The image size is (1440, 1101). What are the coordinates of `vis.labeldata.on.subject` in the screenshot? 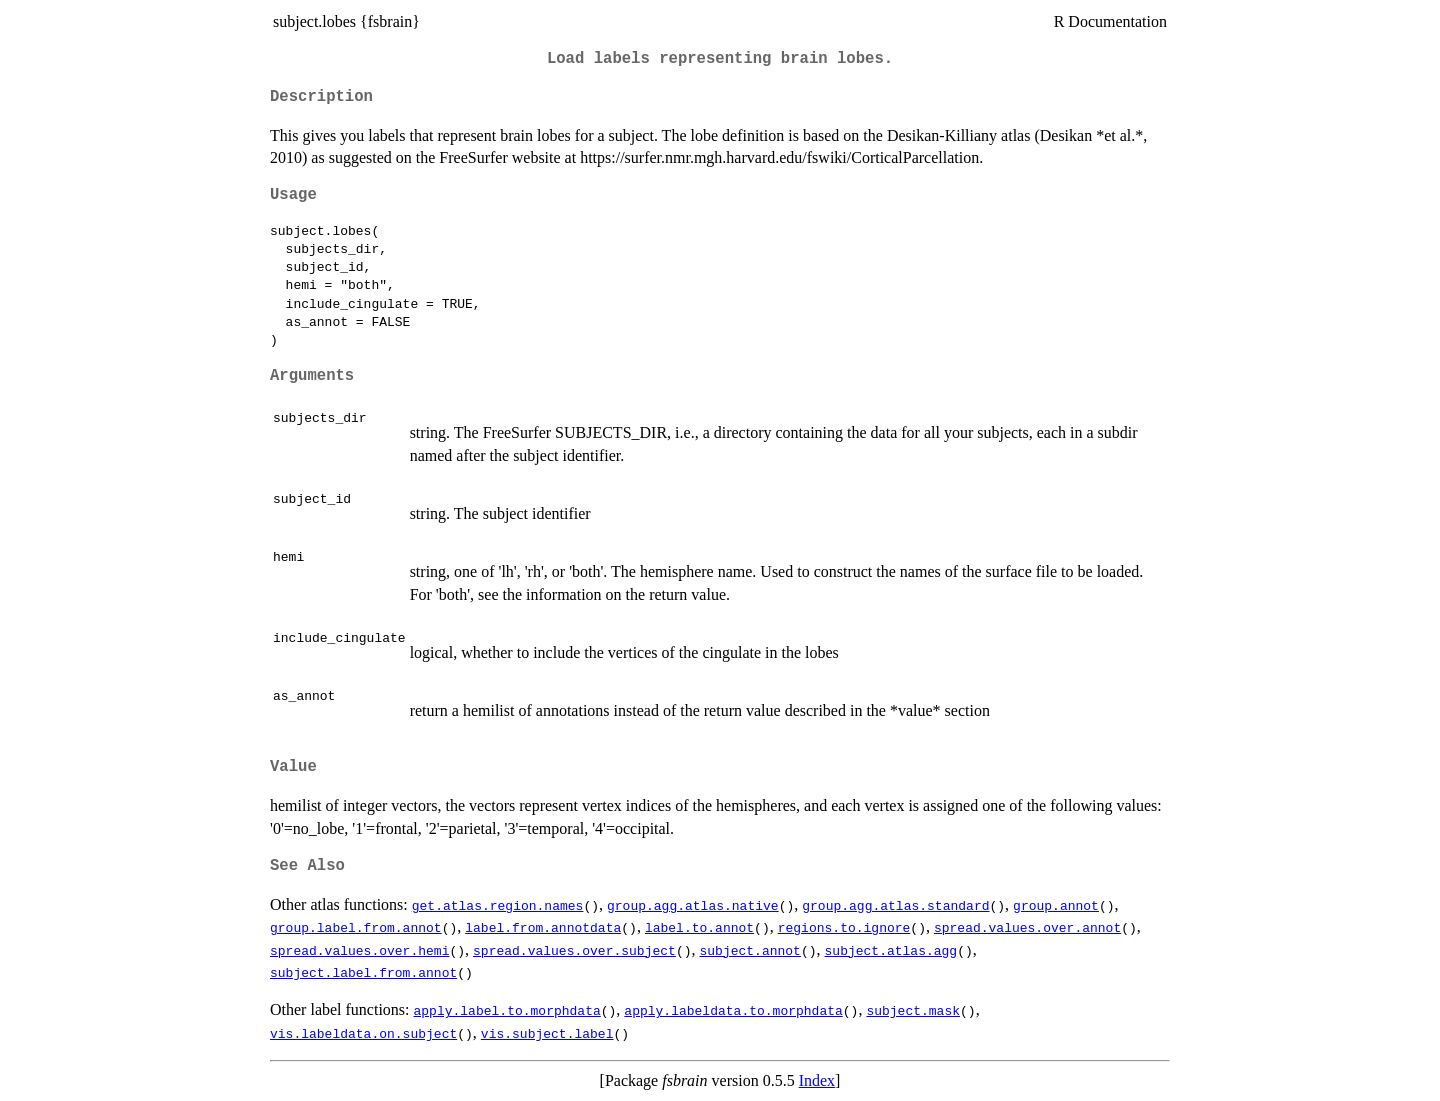 It's located at (363, 1033).